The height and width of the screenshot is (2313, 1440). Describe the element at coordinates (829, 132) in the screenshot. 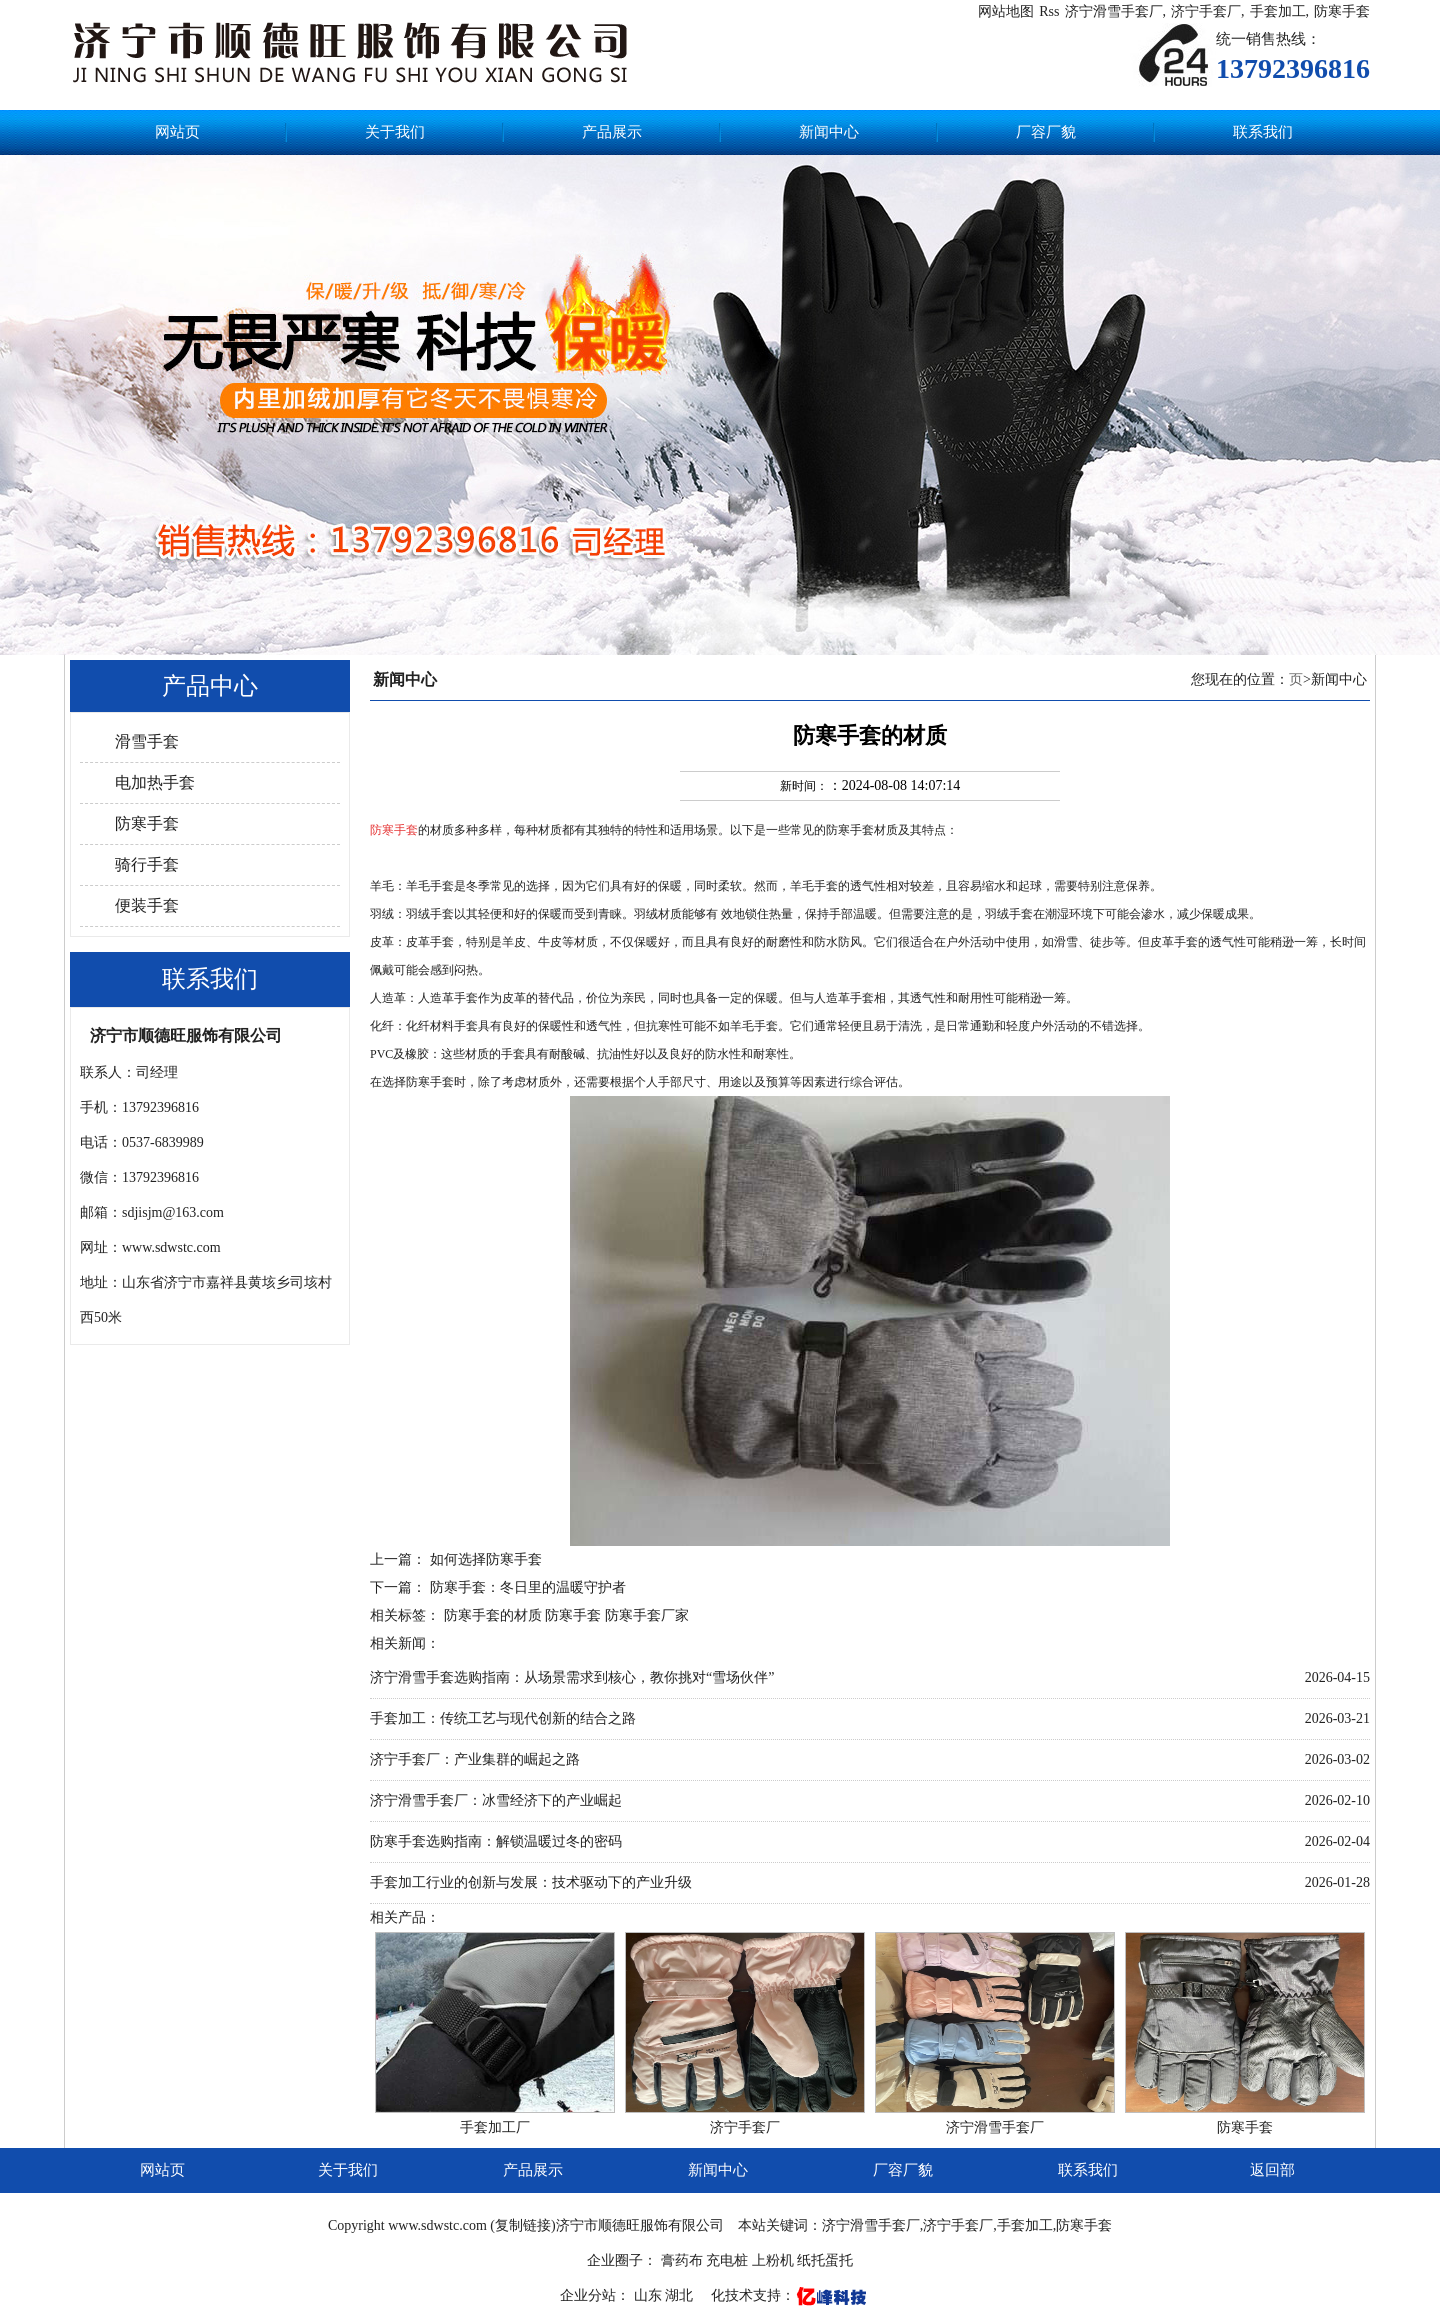

I see `新闻中心` at that location.